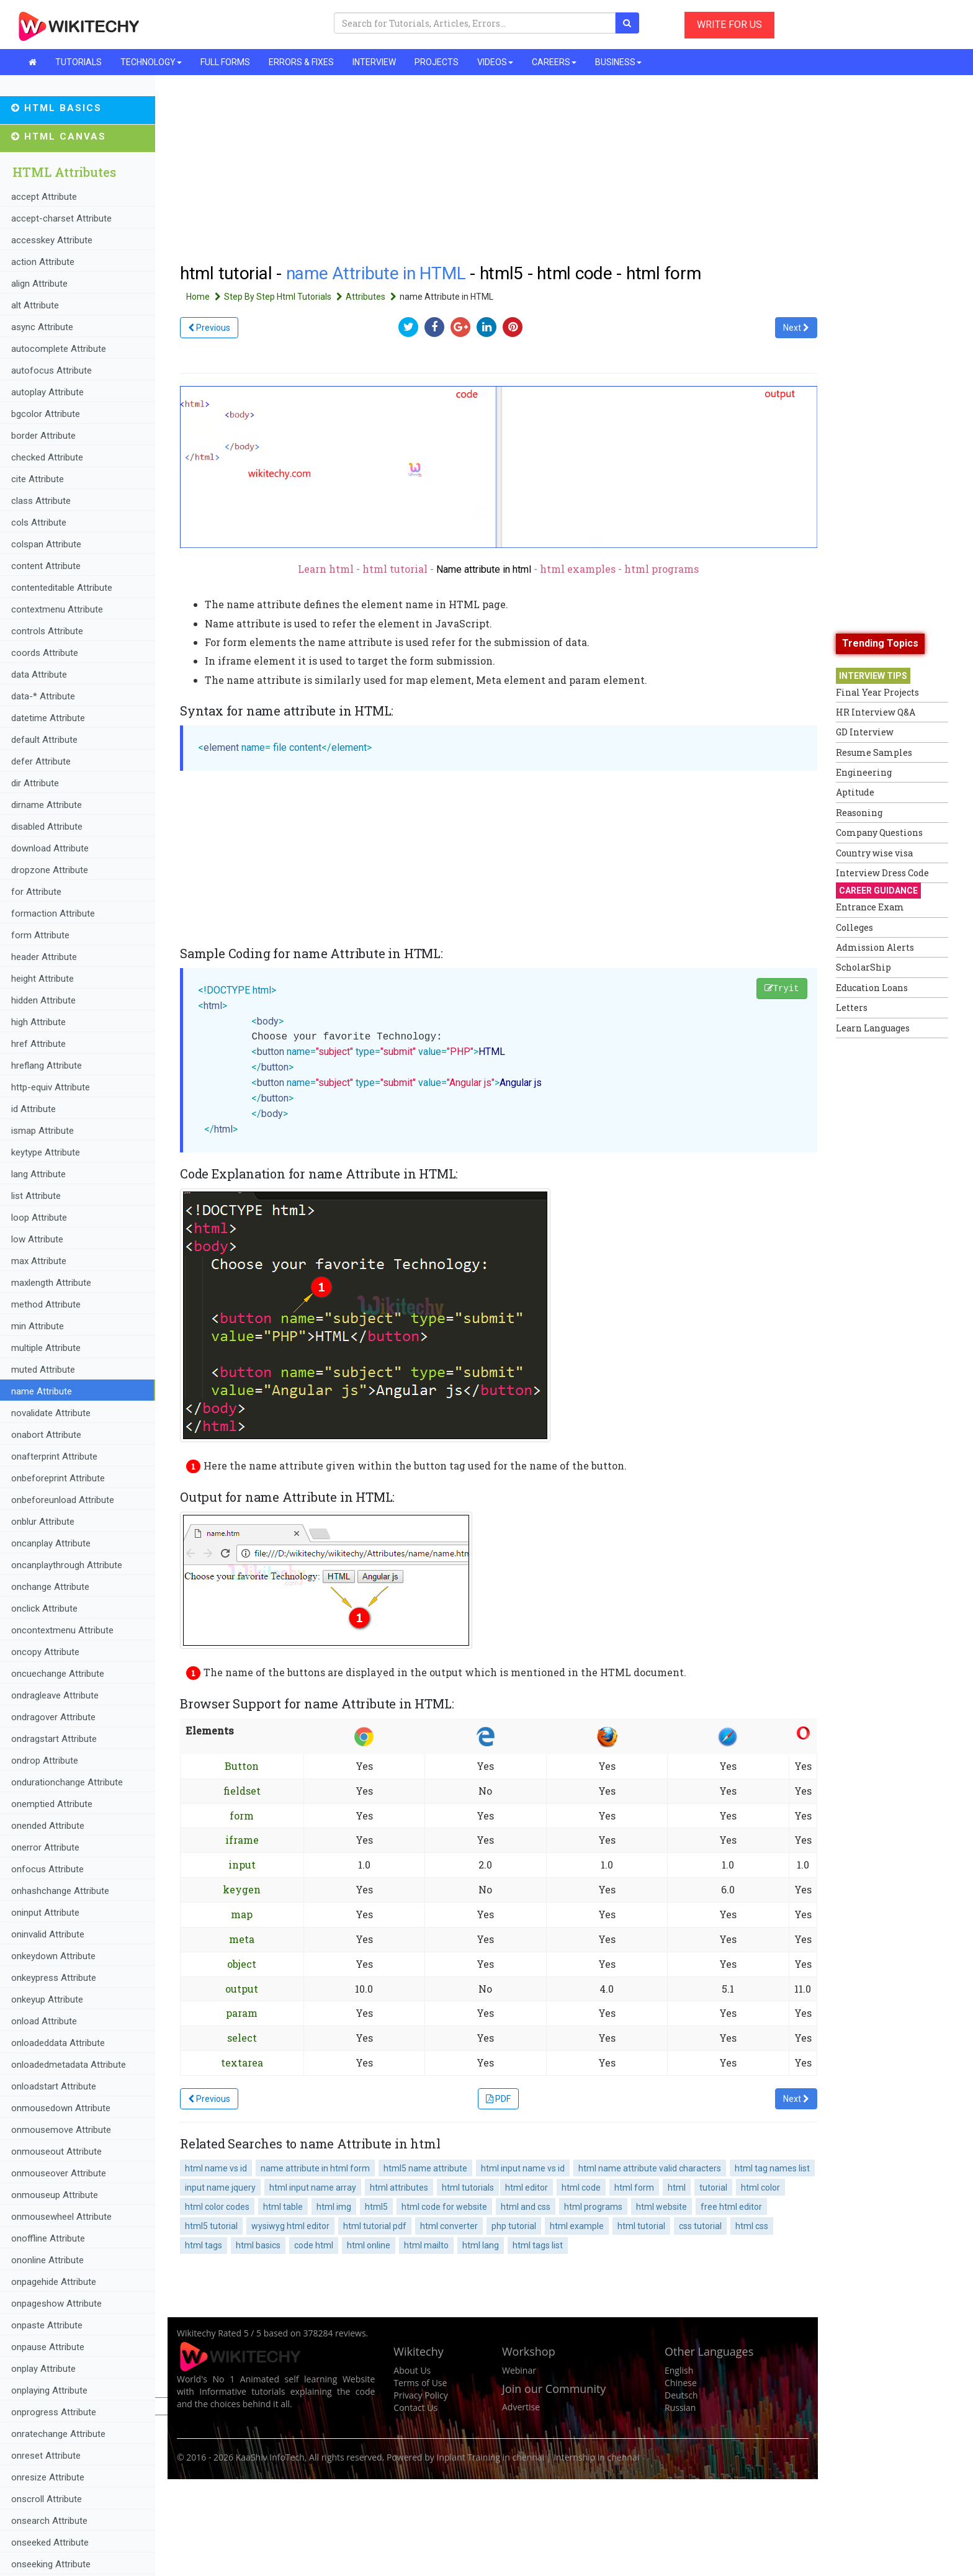  Describe the element at coordinates (51, 1282) in the screenshot. I see `maxlength Attribute` at that location.